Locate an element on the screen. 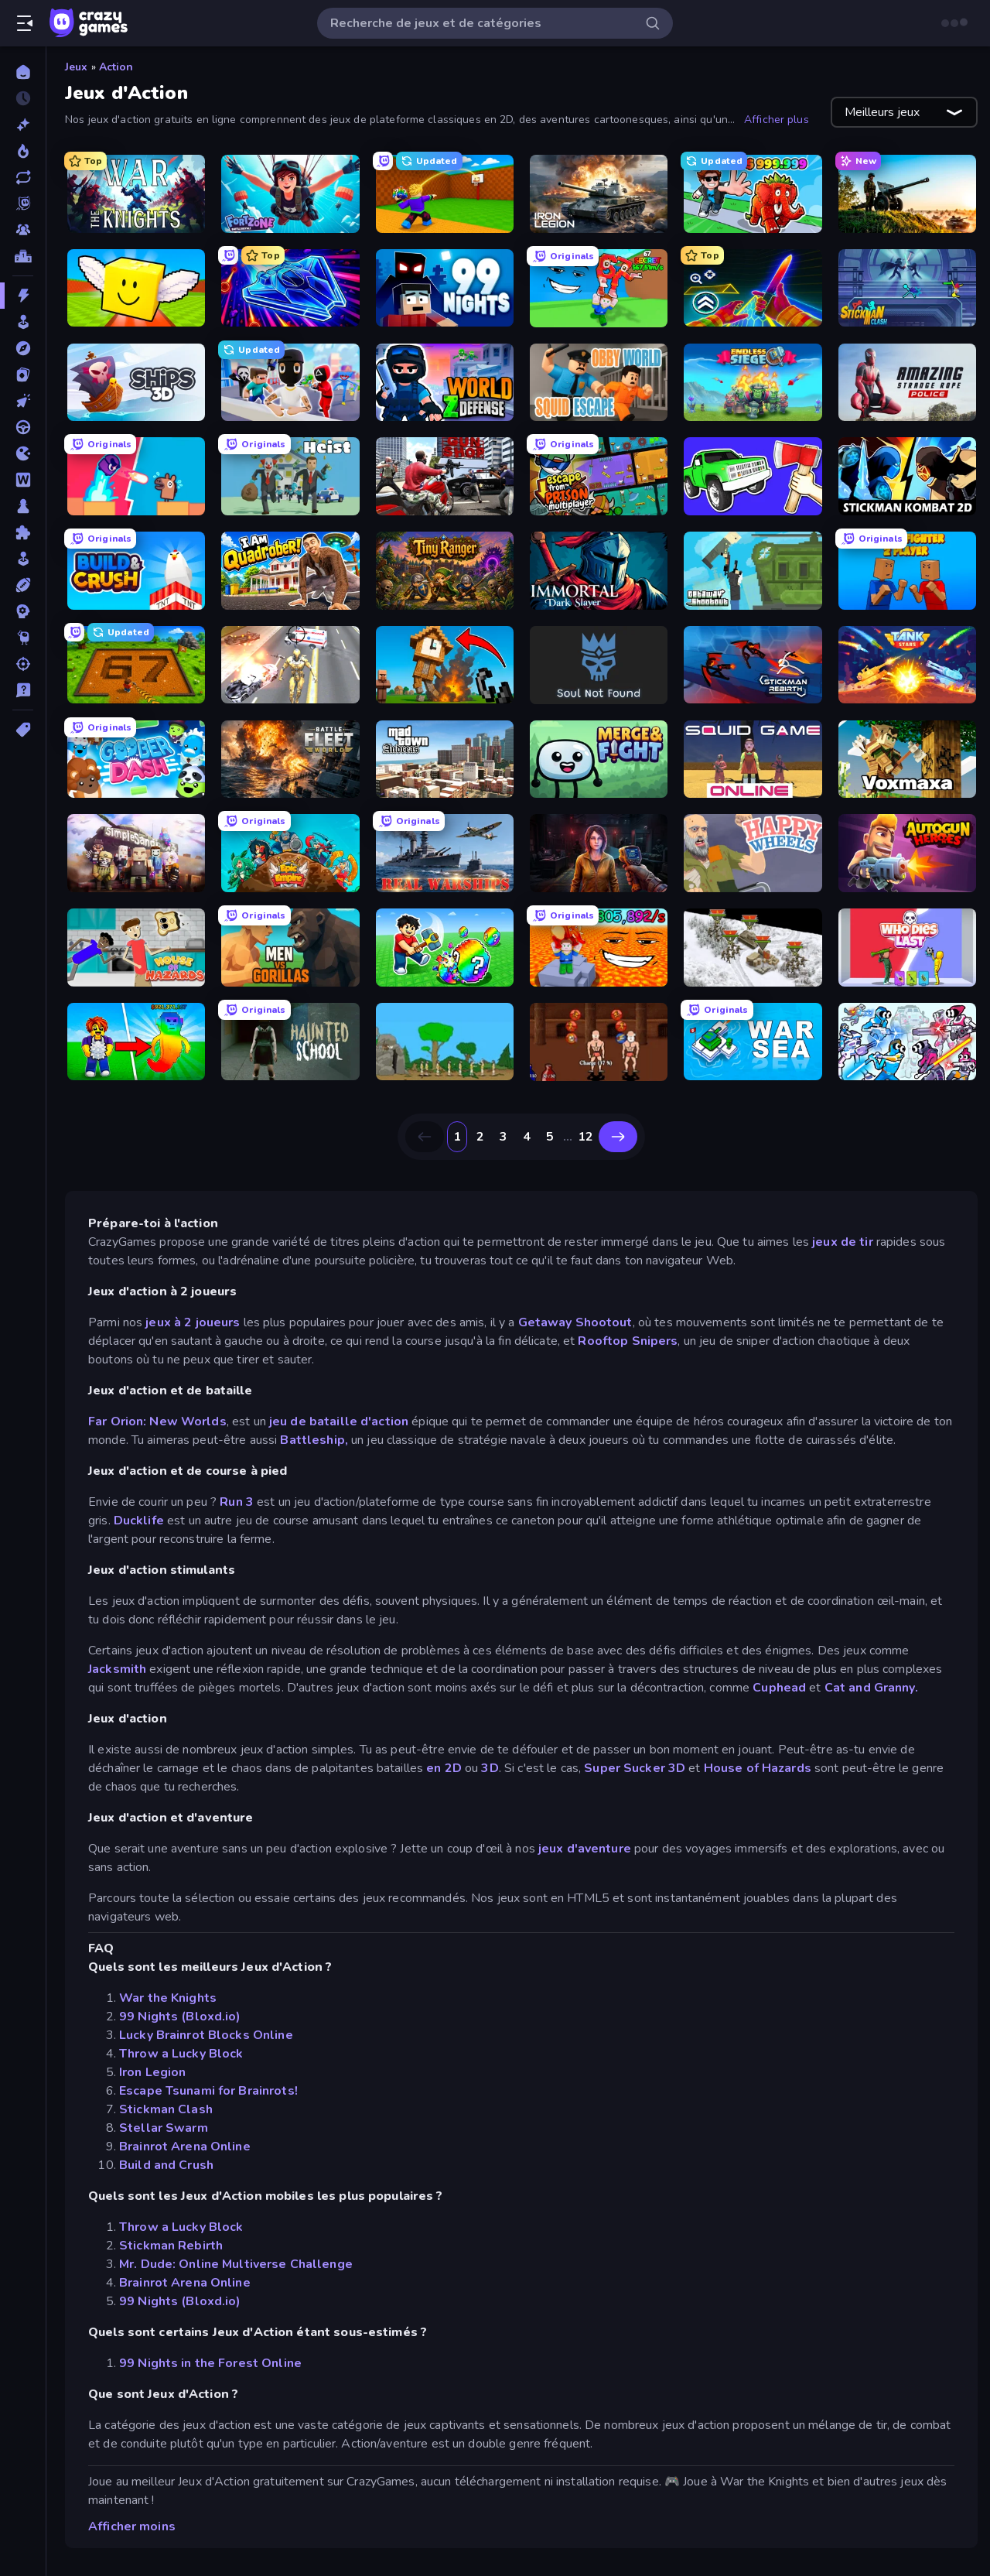 Image resolution: width=990 pixels, height=2576 pixels. [Tir] is located at coordinates (23, 664).